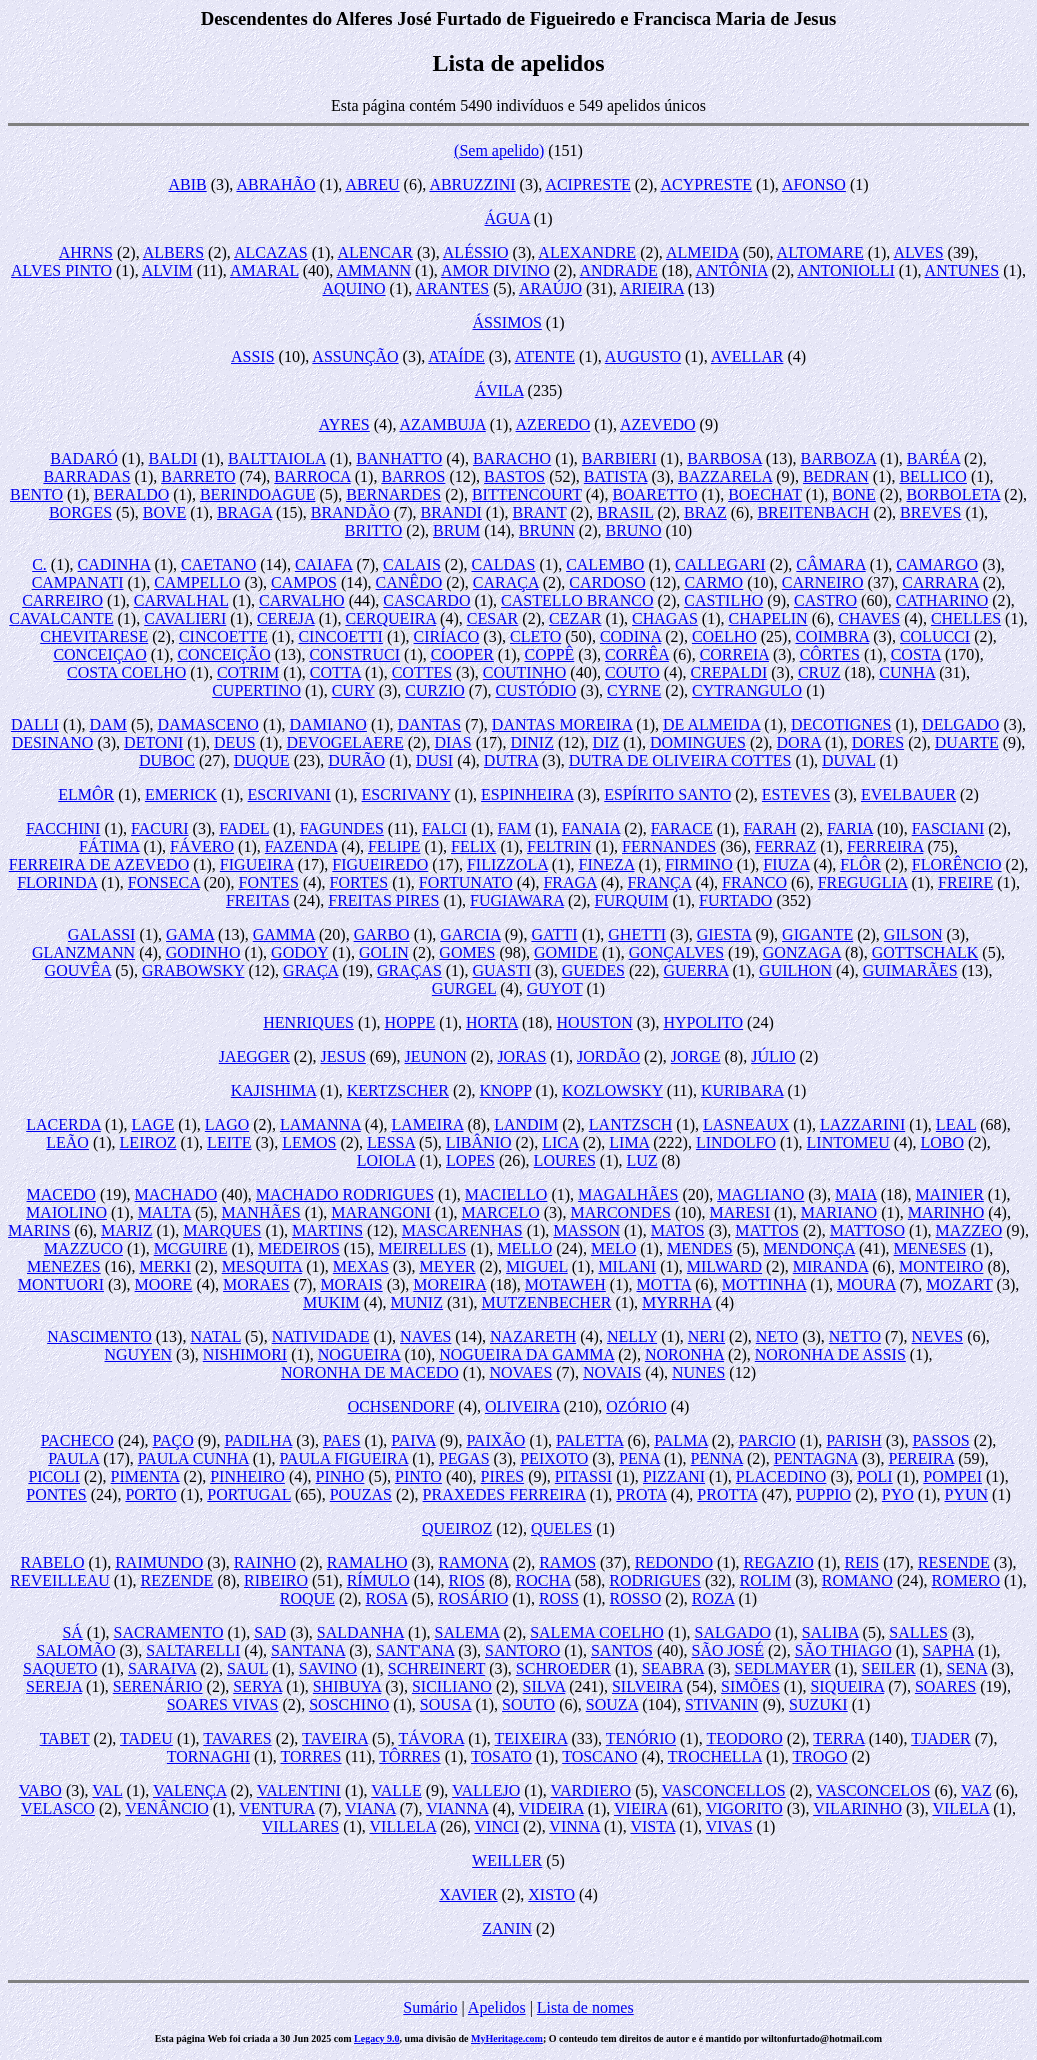 The image size is (1037, 2060). Describe the element at coordinates (310, 970) in the screenshot. I see `GRAÇA` at that location.